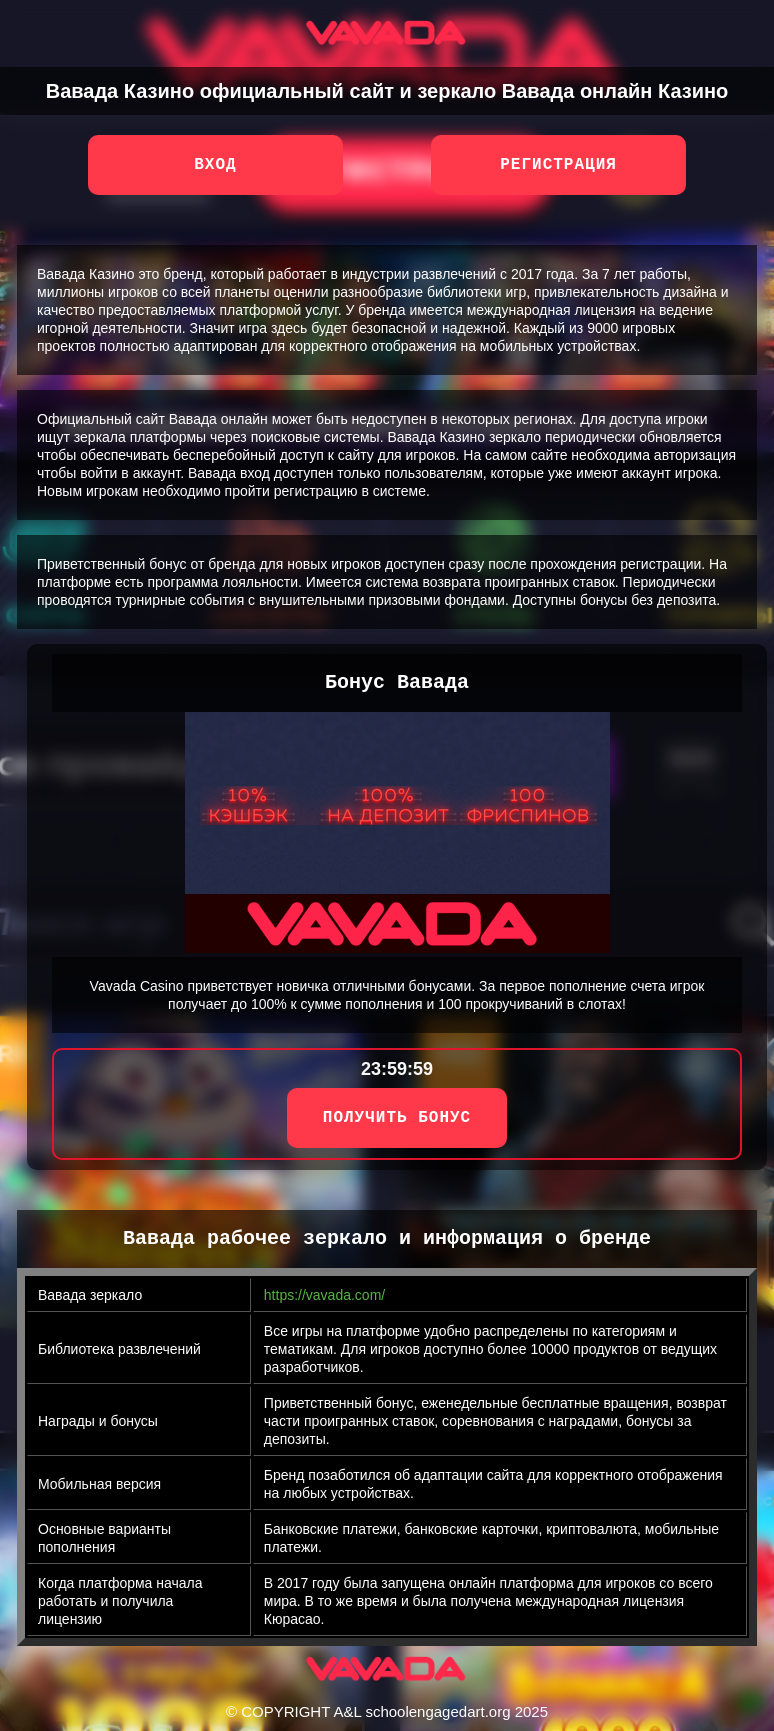 This screenshot has height=1731, width=774. What do you see at coordinates (324, 1295) in the screenshot?
I see `https://vavada.com/` at bounding box center [324, 1295].